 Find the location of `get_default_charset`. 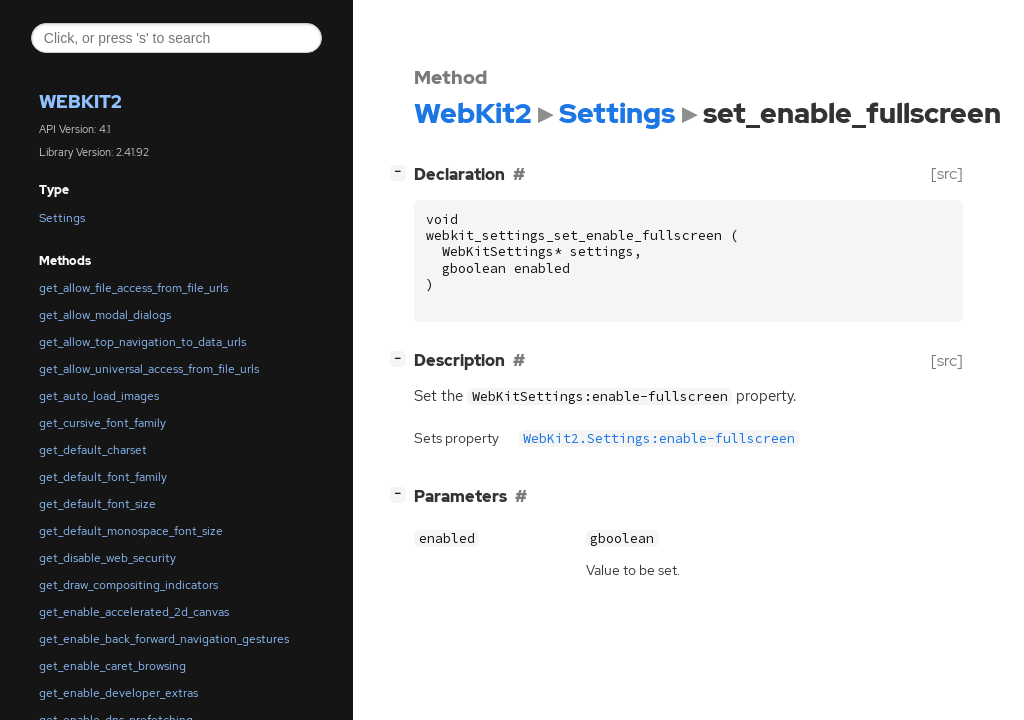

get_default_charset is located at coordinates (93, 450).